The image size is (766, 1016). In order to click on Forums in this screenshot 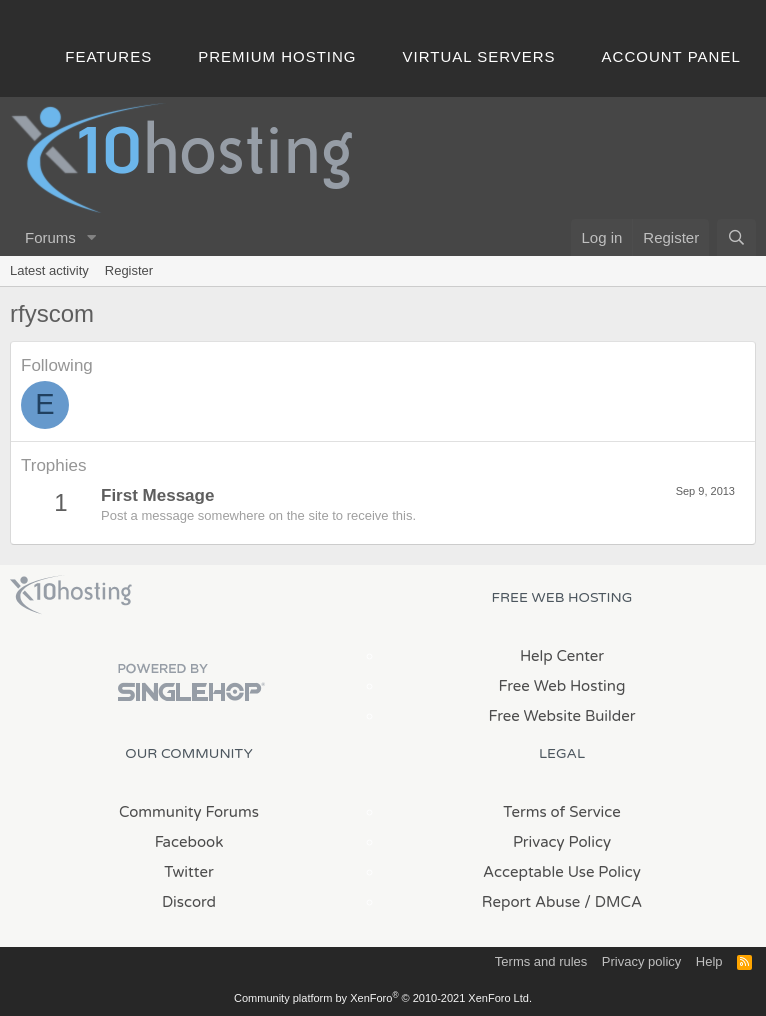, I will do `click(50, 237)`.